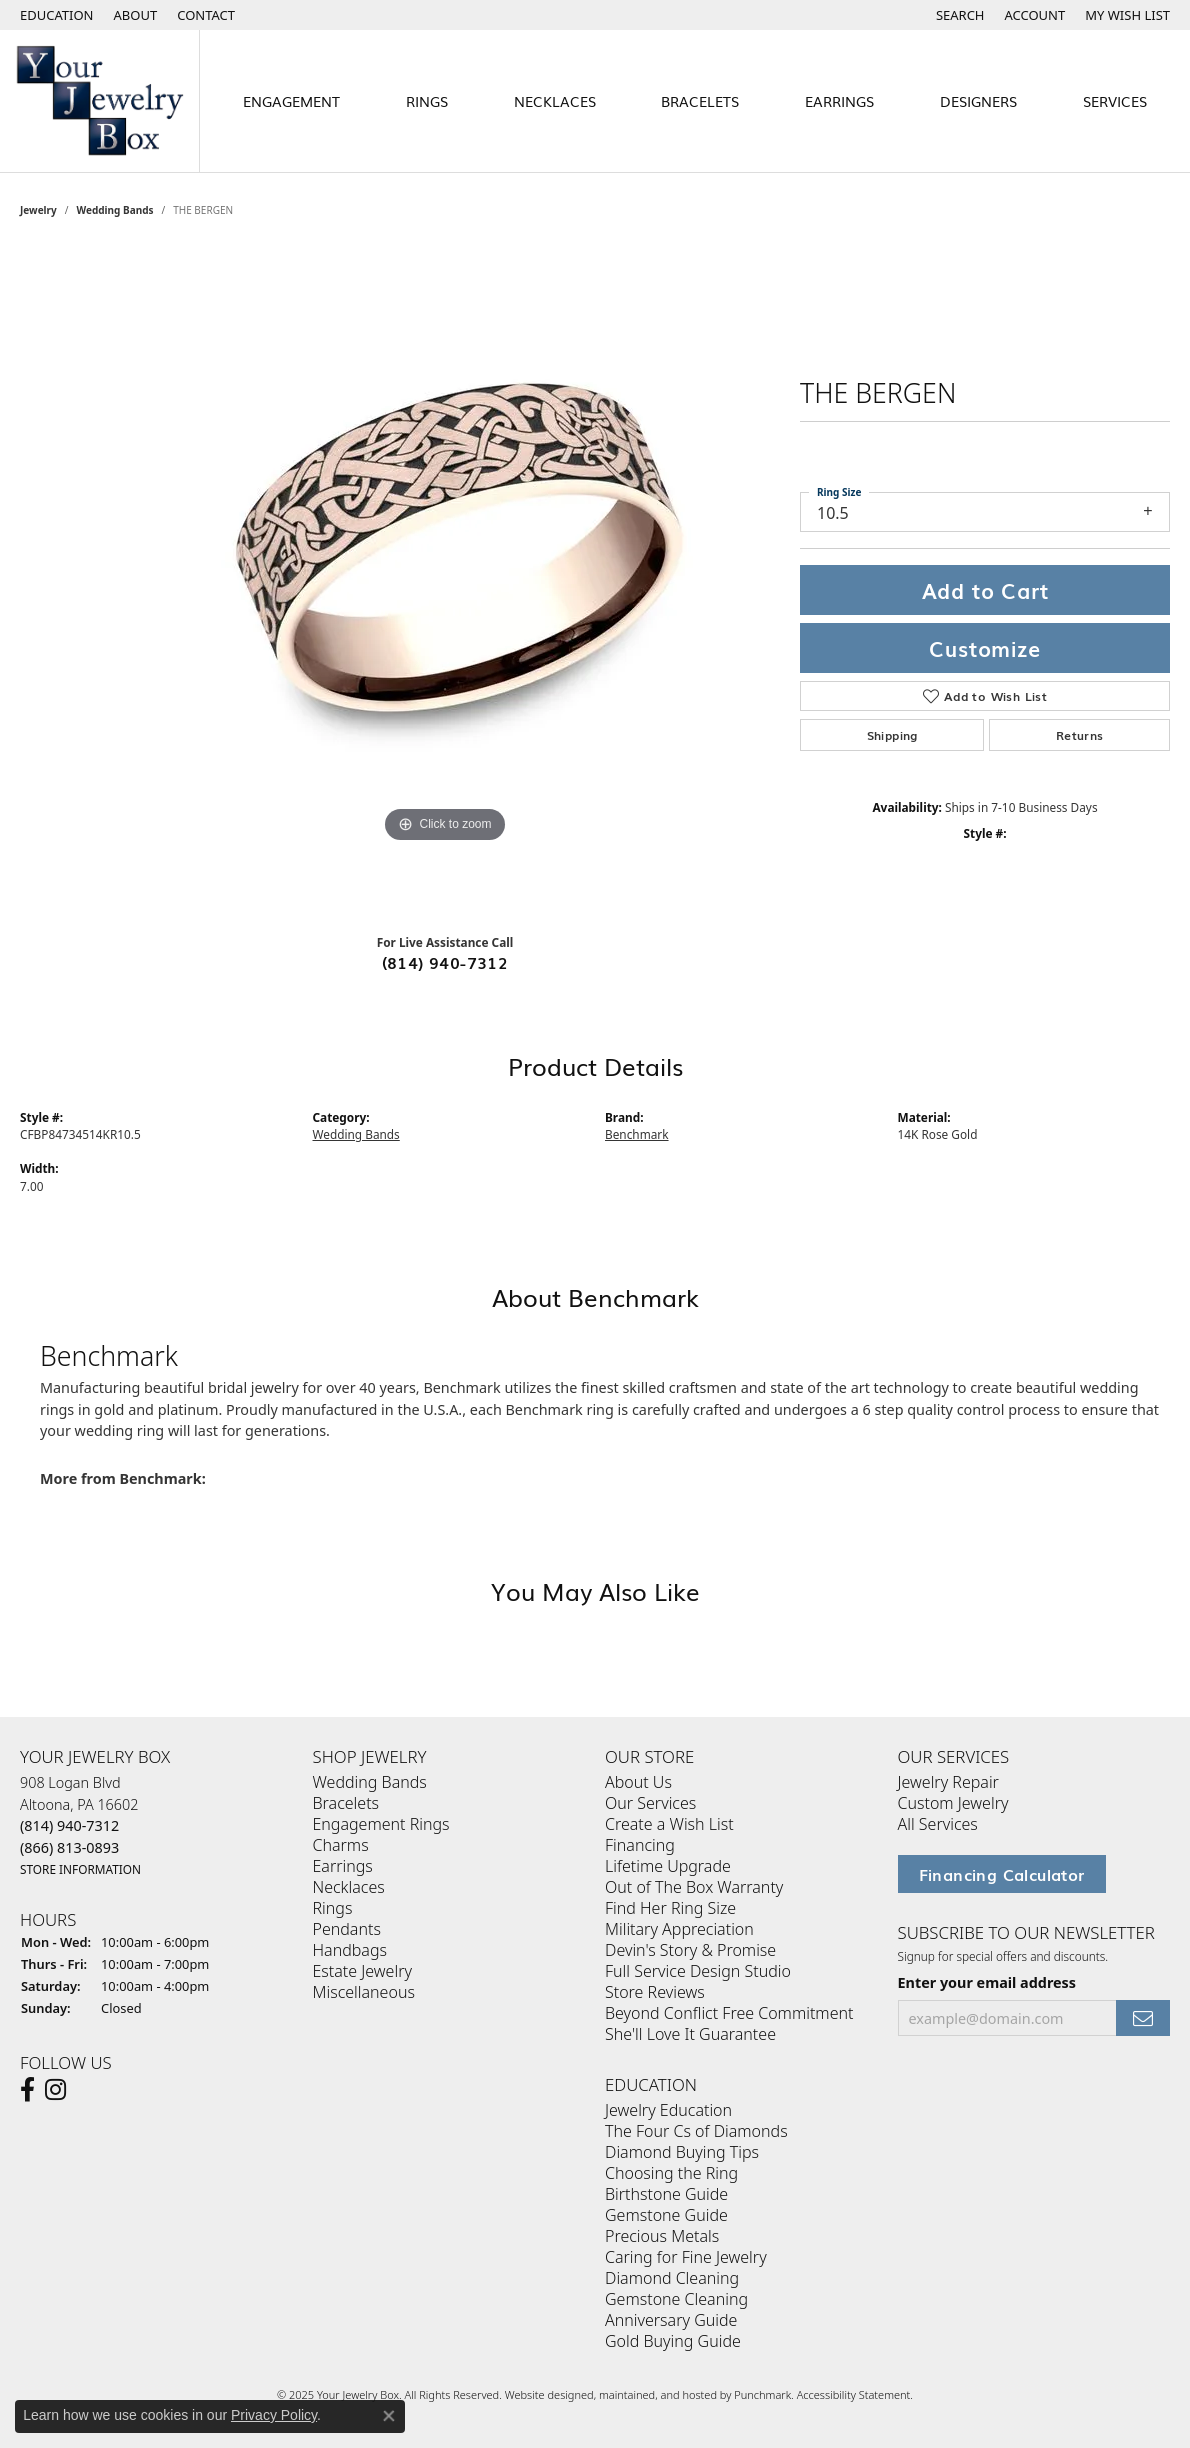  Describe the element at coordinates (671, 2174) in the screenshot. I see `Choosing the Ring [menuitem]` at that location.